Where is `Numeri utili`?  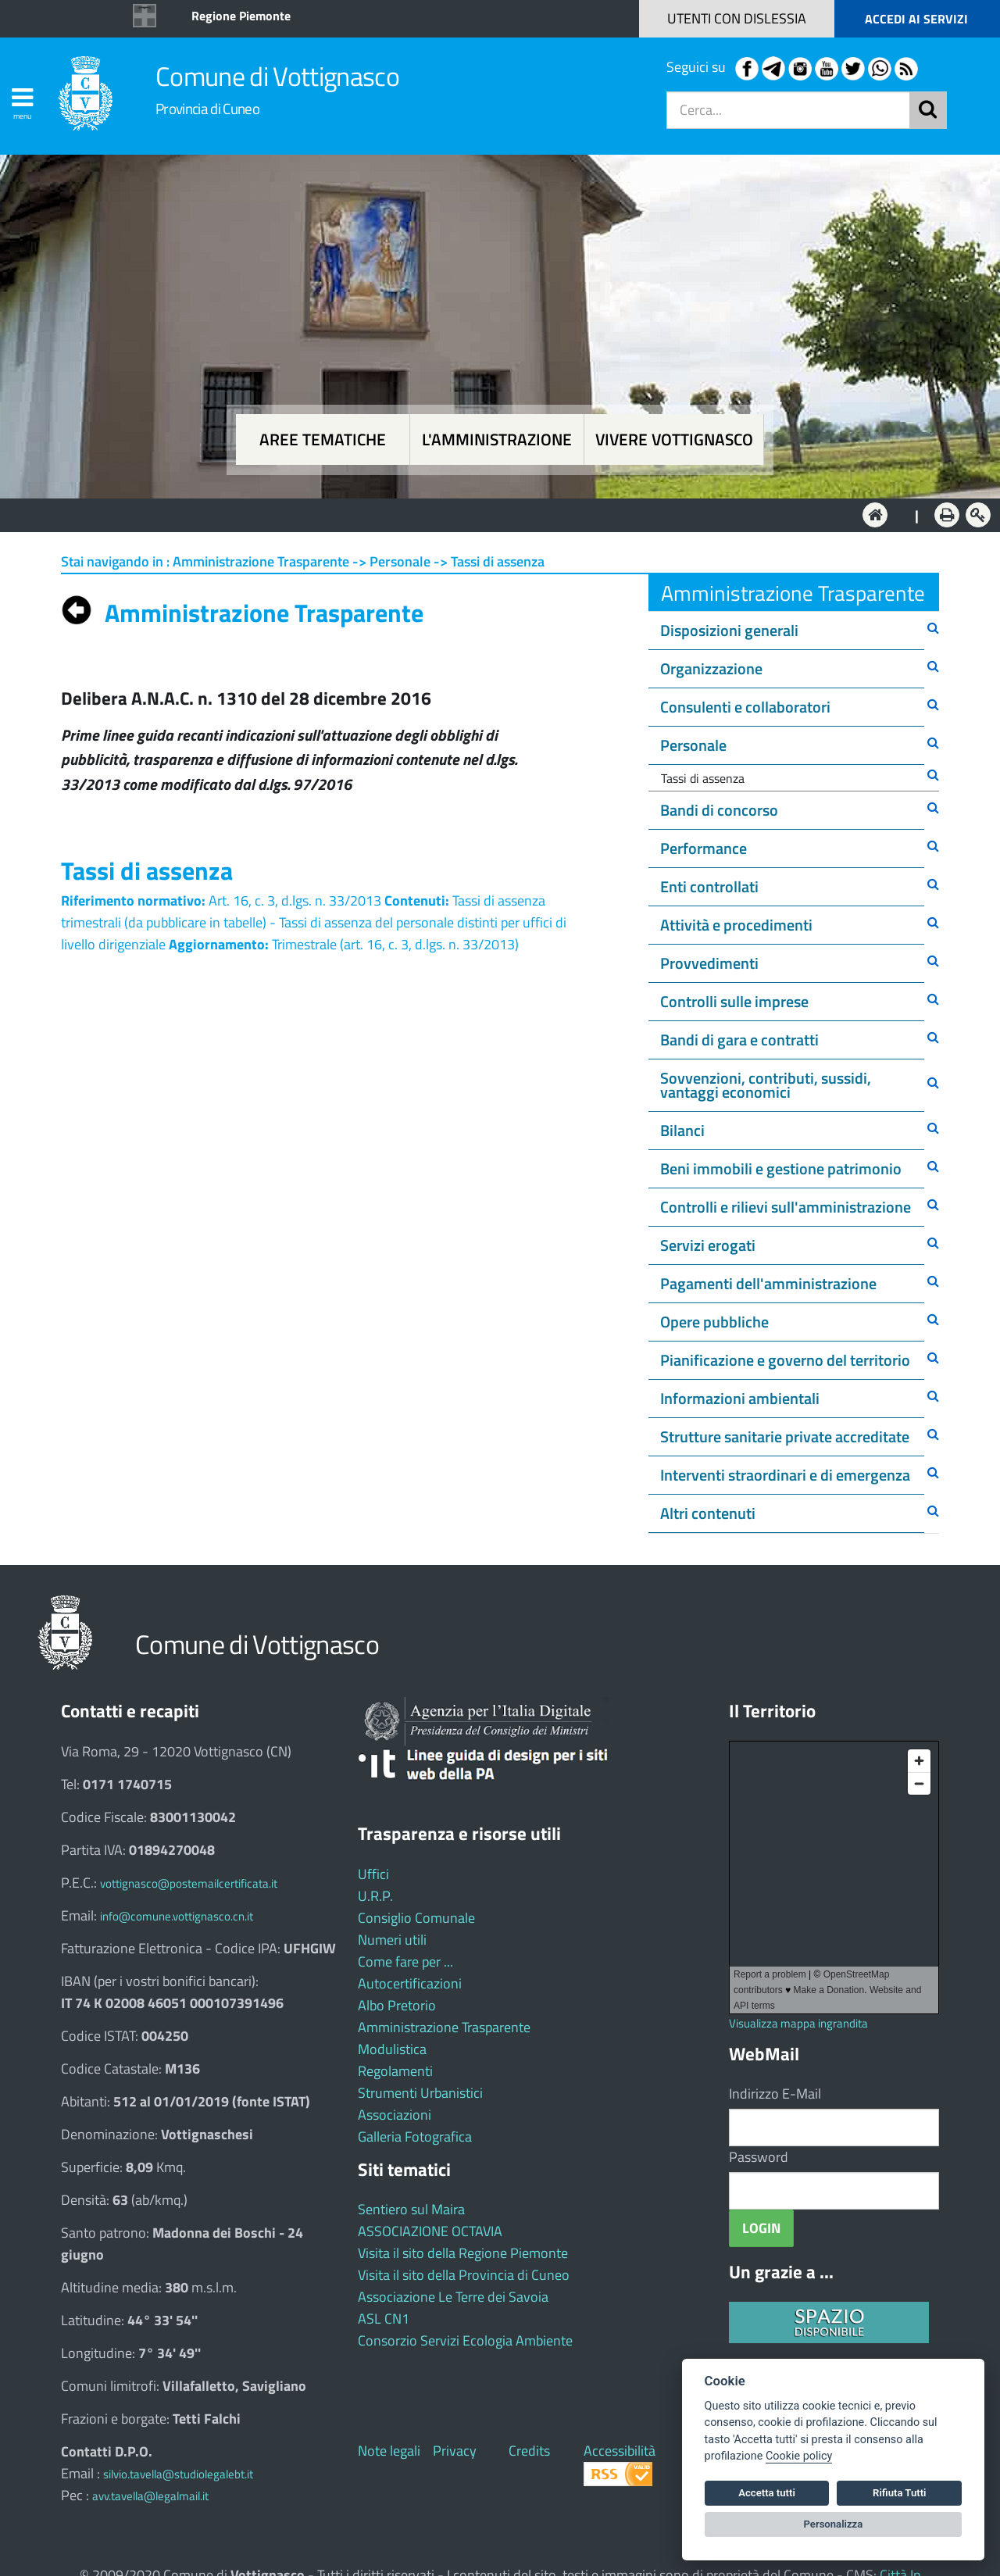
Numeri utili is located at coordinates (392, 1939).